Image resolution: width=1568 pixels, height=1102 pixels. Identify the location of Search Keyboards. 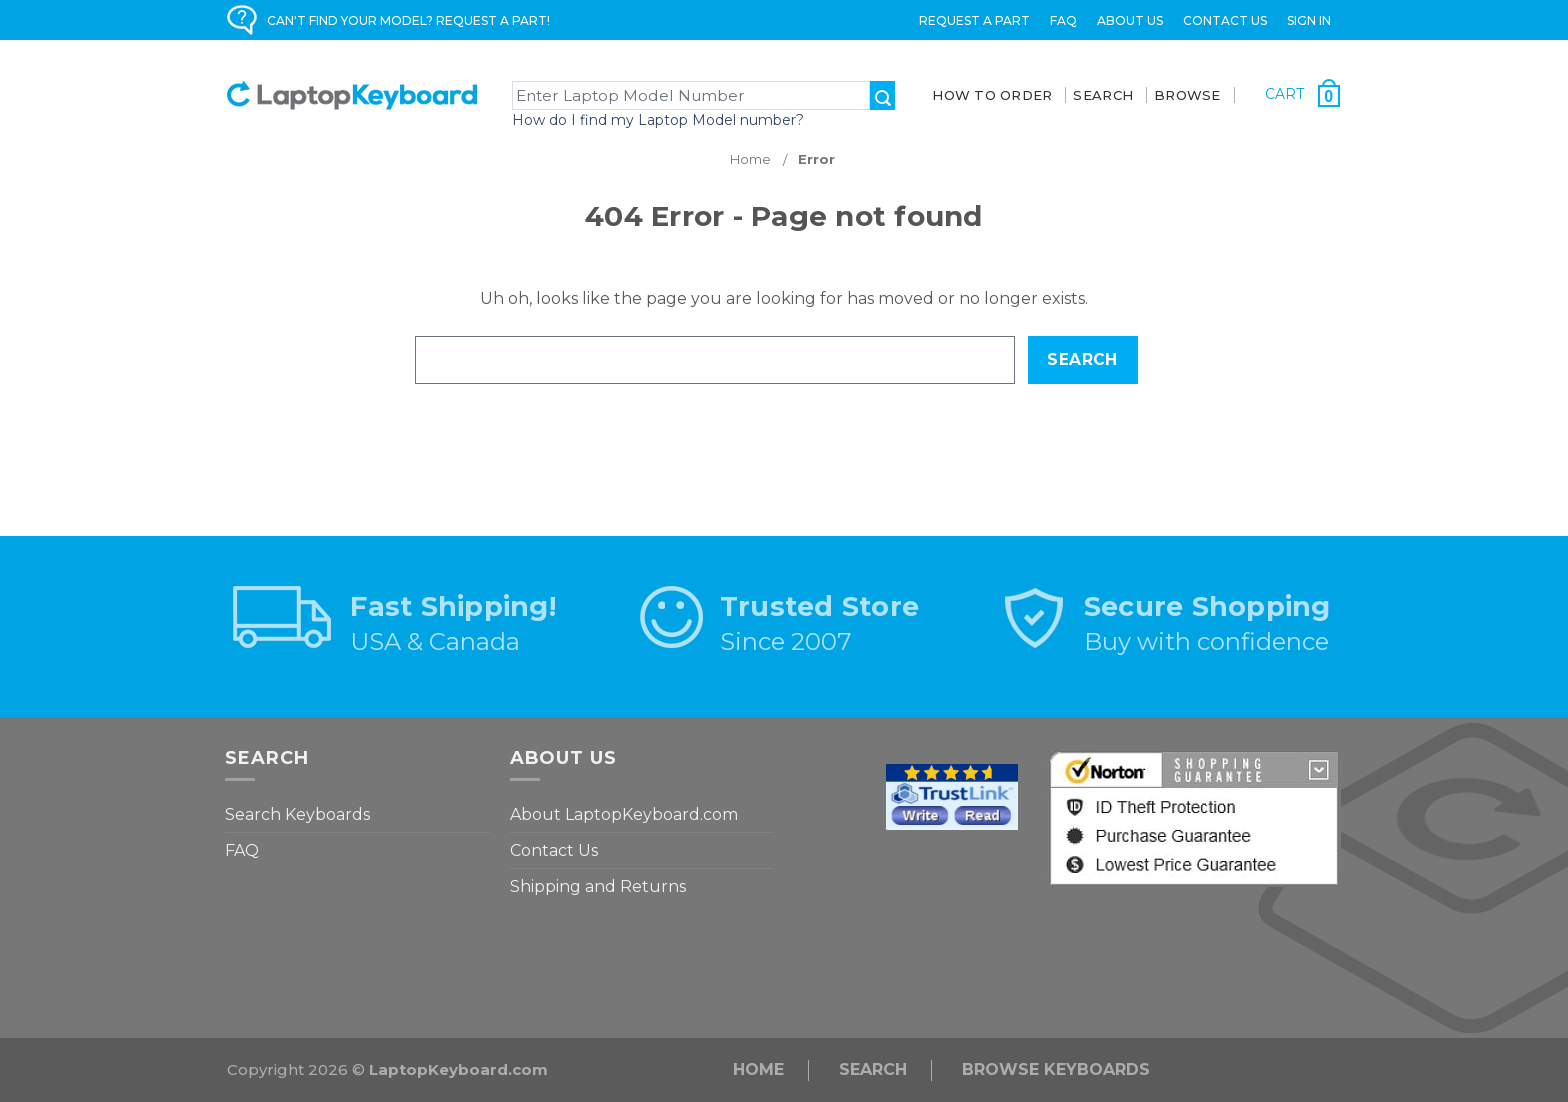
(297, 814).